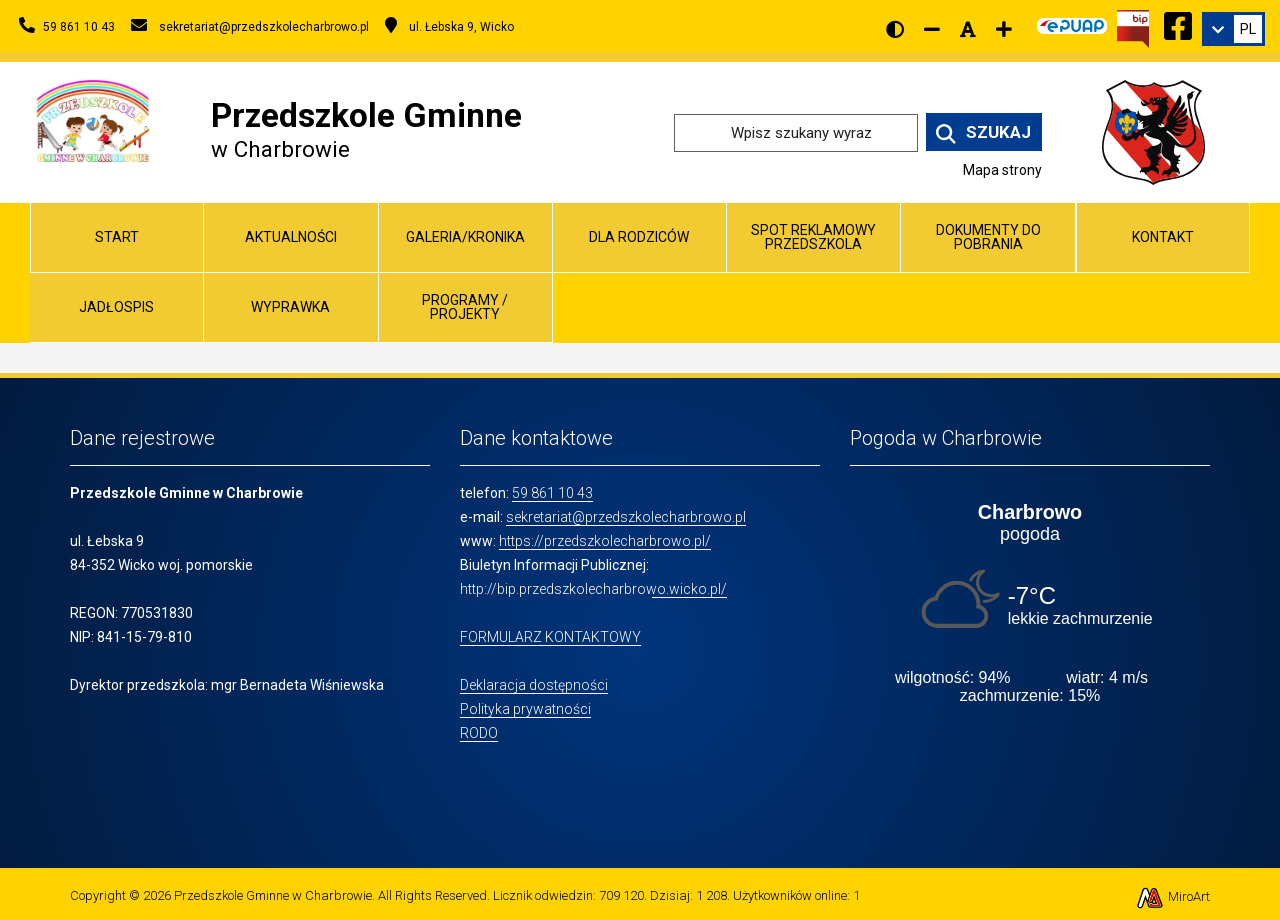  Describe the element at coordinates (290, 307) in the screenshot. I see `Wyprawka` at that location.